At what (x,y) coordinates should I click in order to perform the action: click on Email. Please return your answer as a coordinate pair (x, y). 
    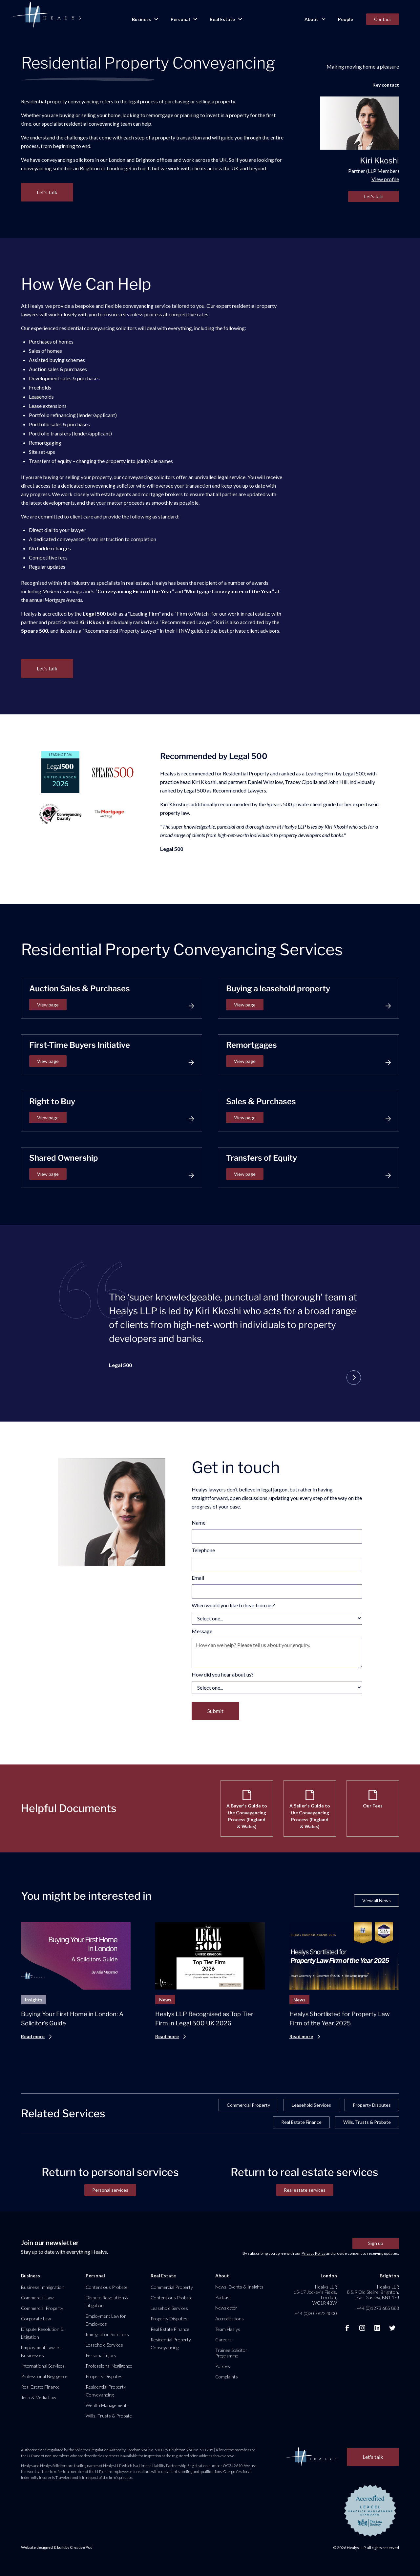
    Looking at the image, I should click on (198, 1577).